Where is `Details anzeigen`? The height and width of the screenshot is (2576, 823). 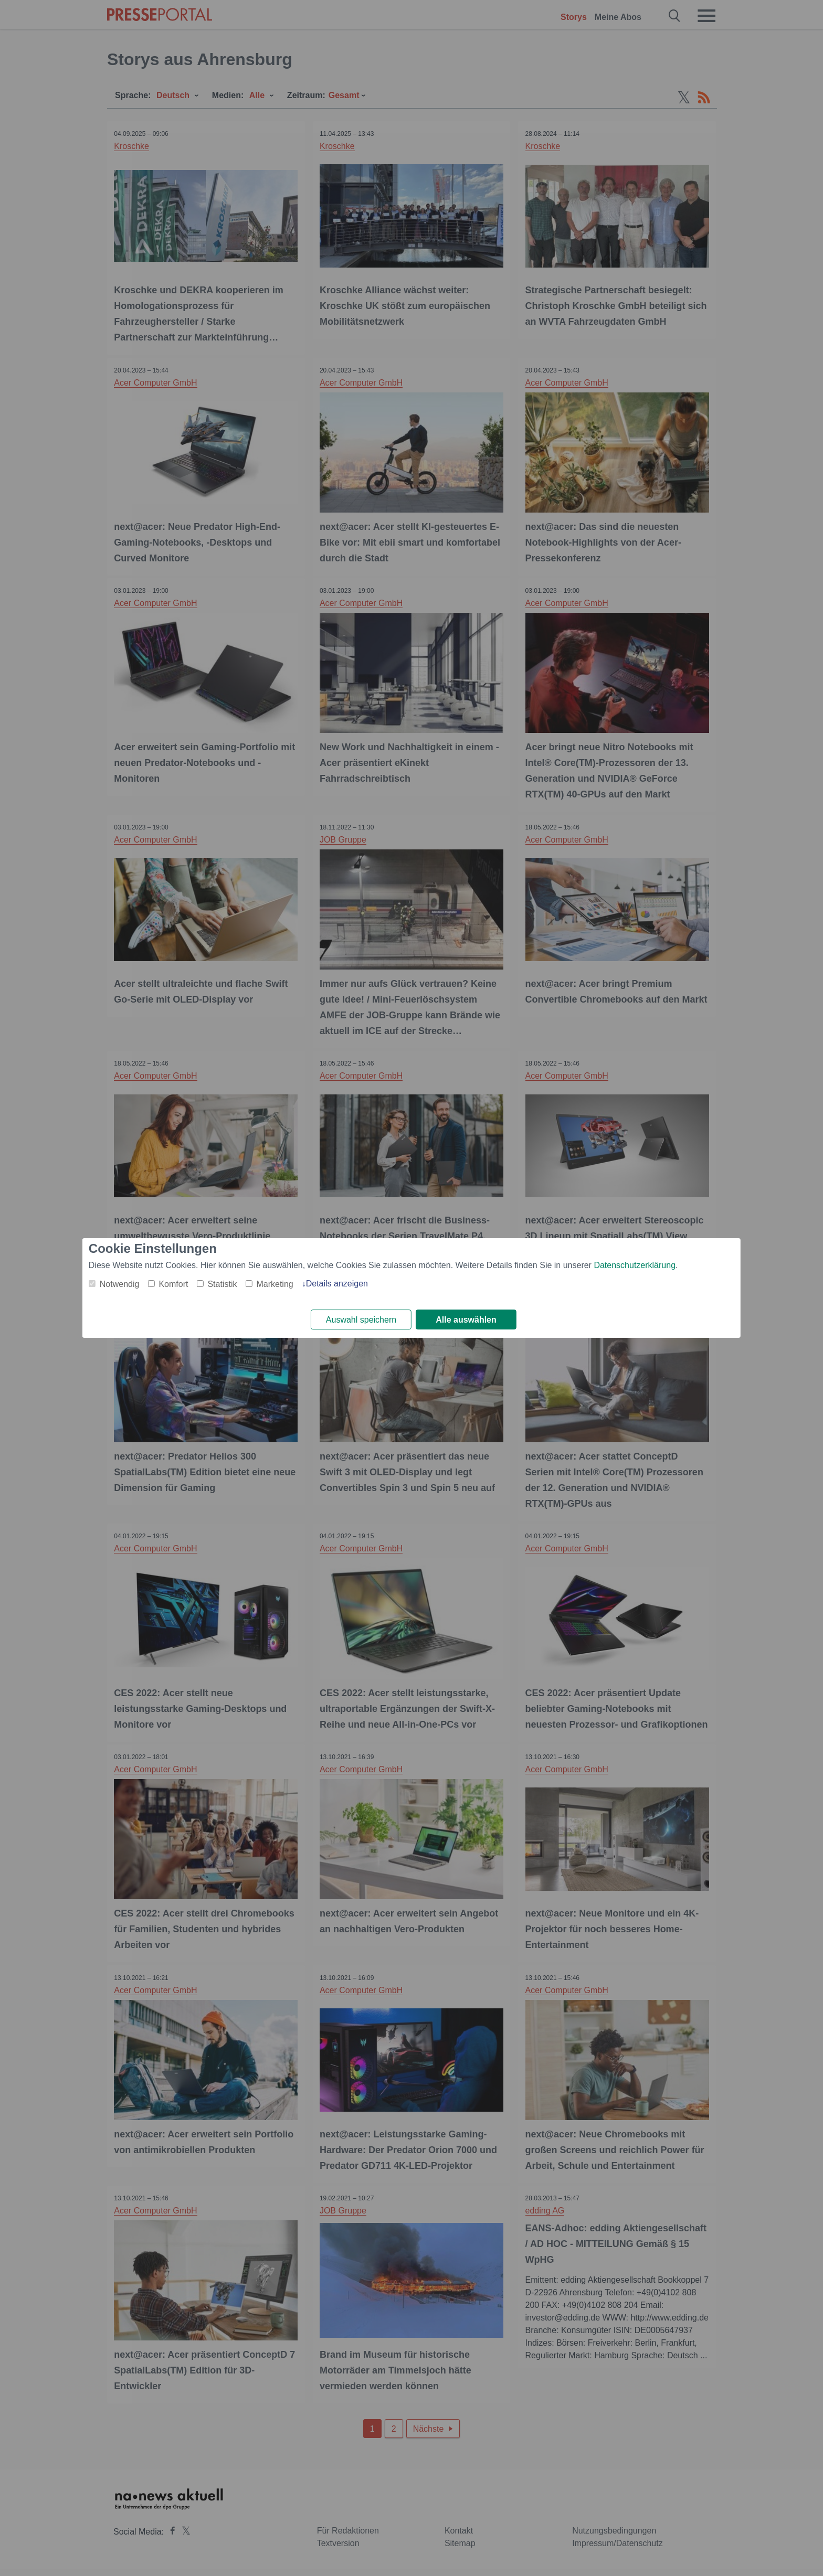
Details anzeigen is located at coordinates (337, 1283).